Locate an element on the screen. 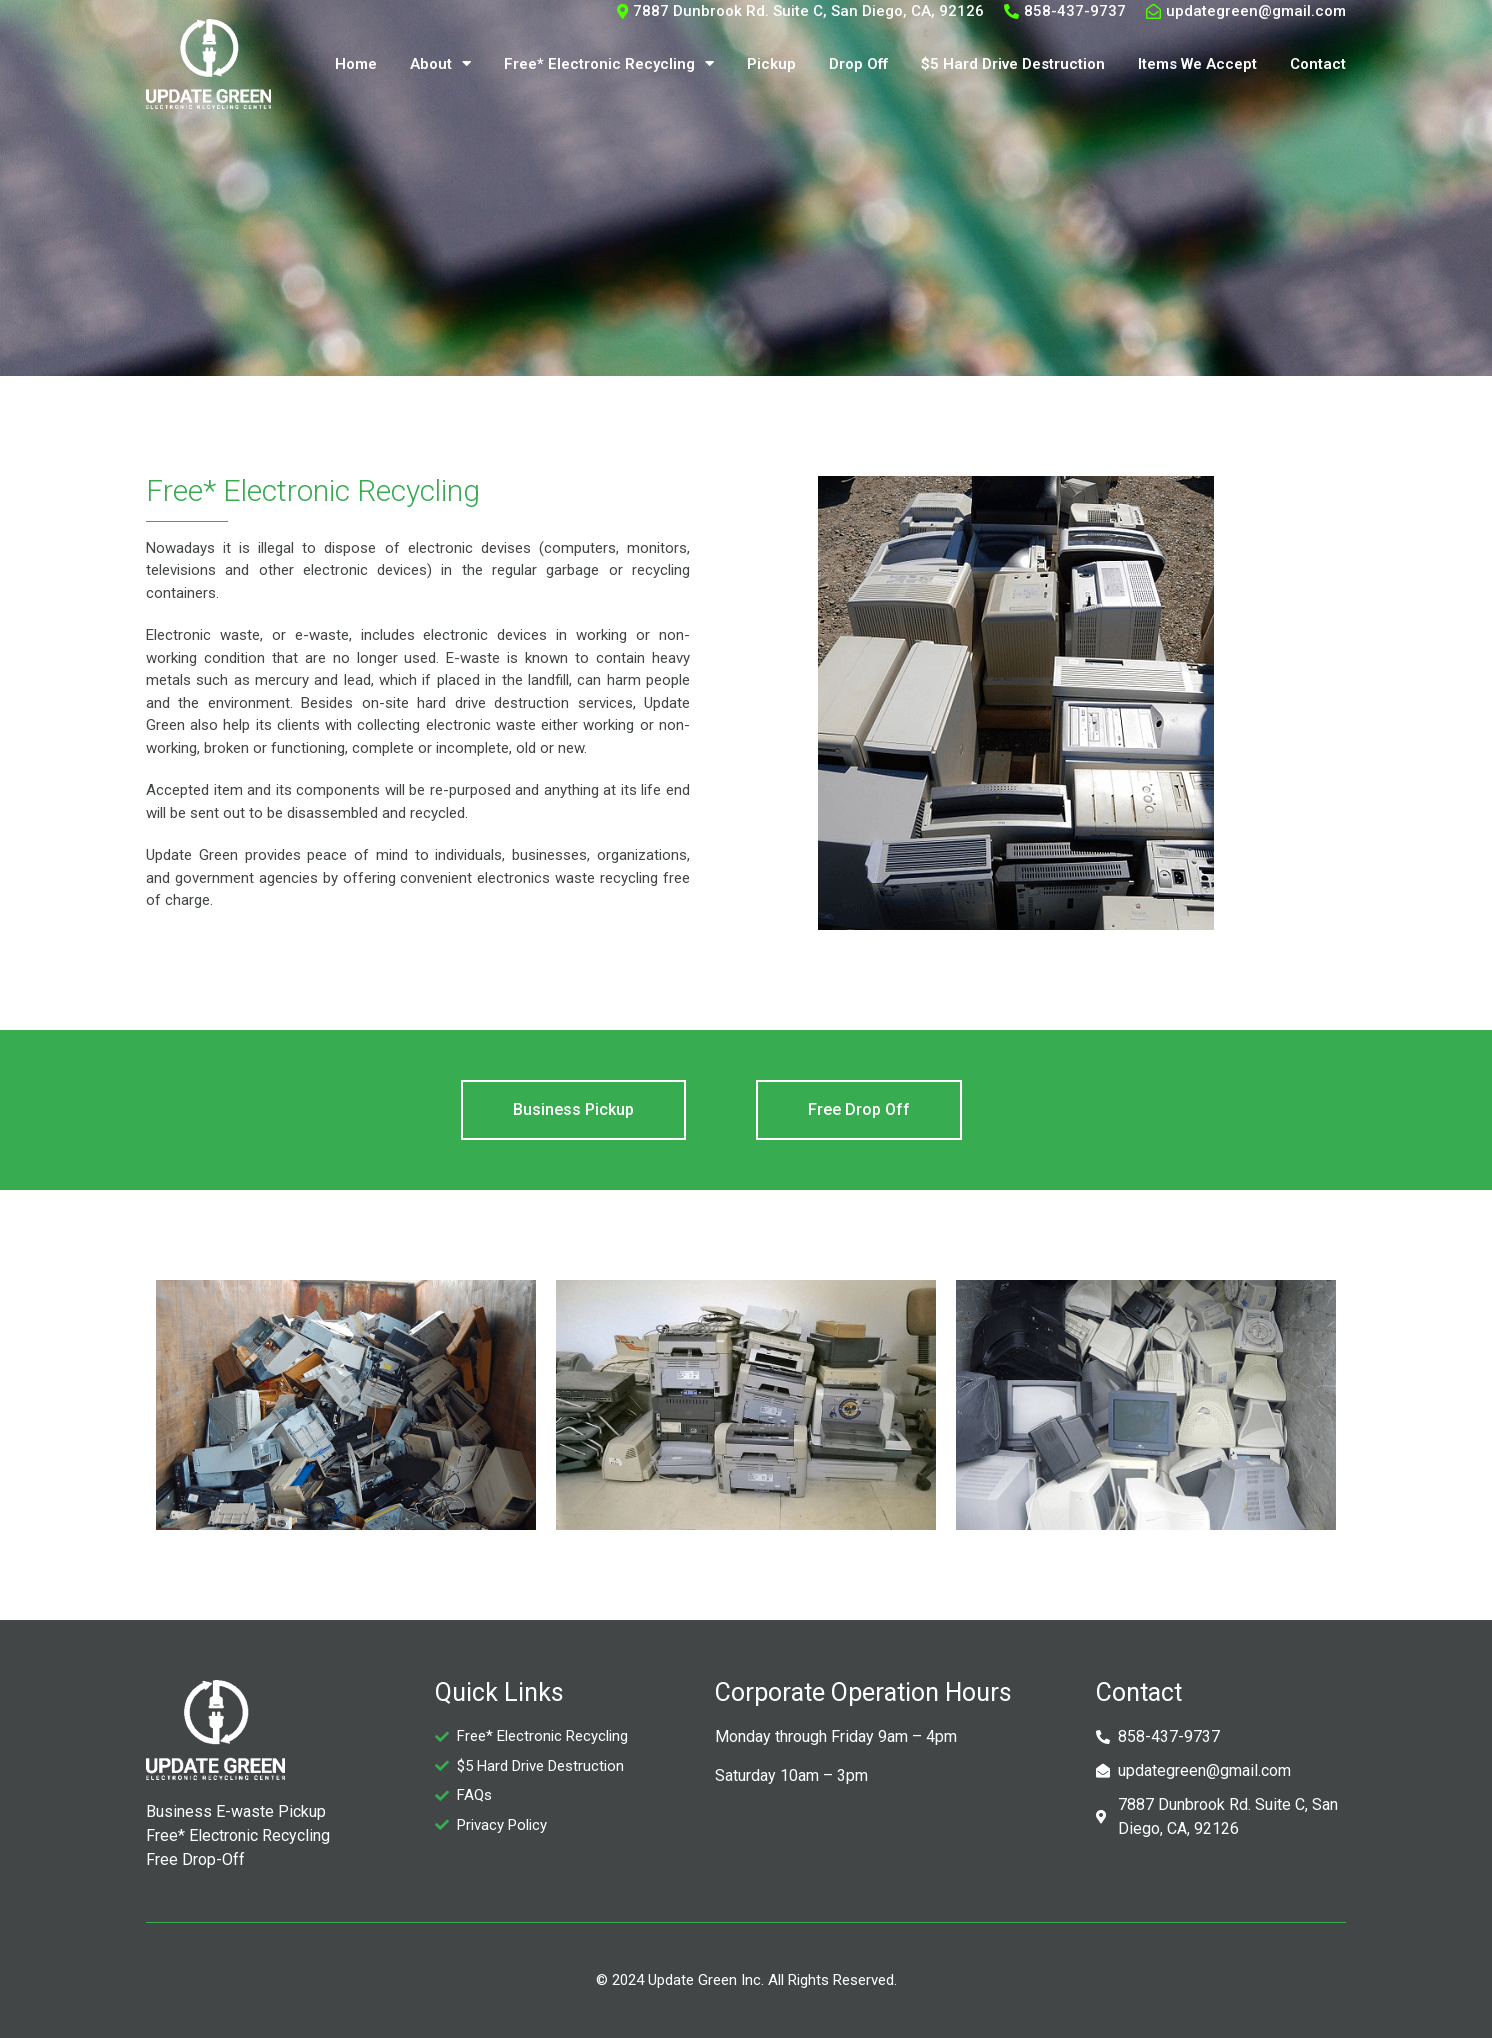 Image resolution: width=1492 pixels, height=2038 pixels. About is located at coordinates (440, 63).